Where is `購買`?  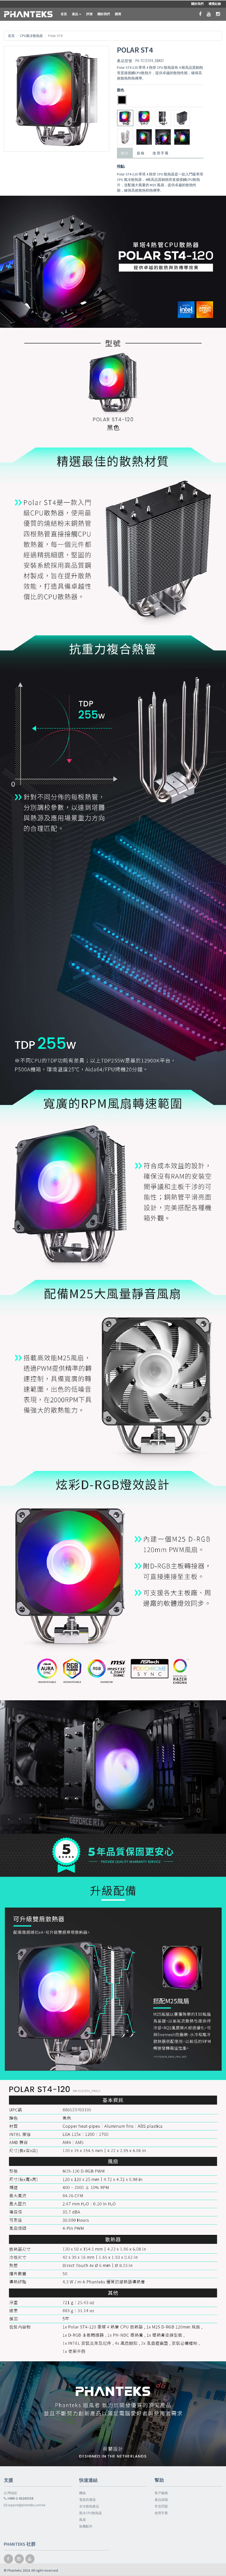 購買 is located at coordinates (117, 14).